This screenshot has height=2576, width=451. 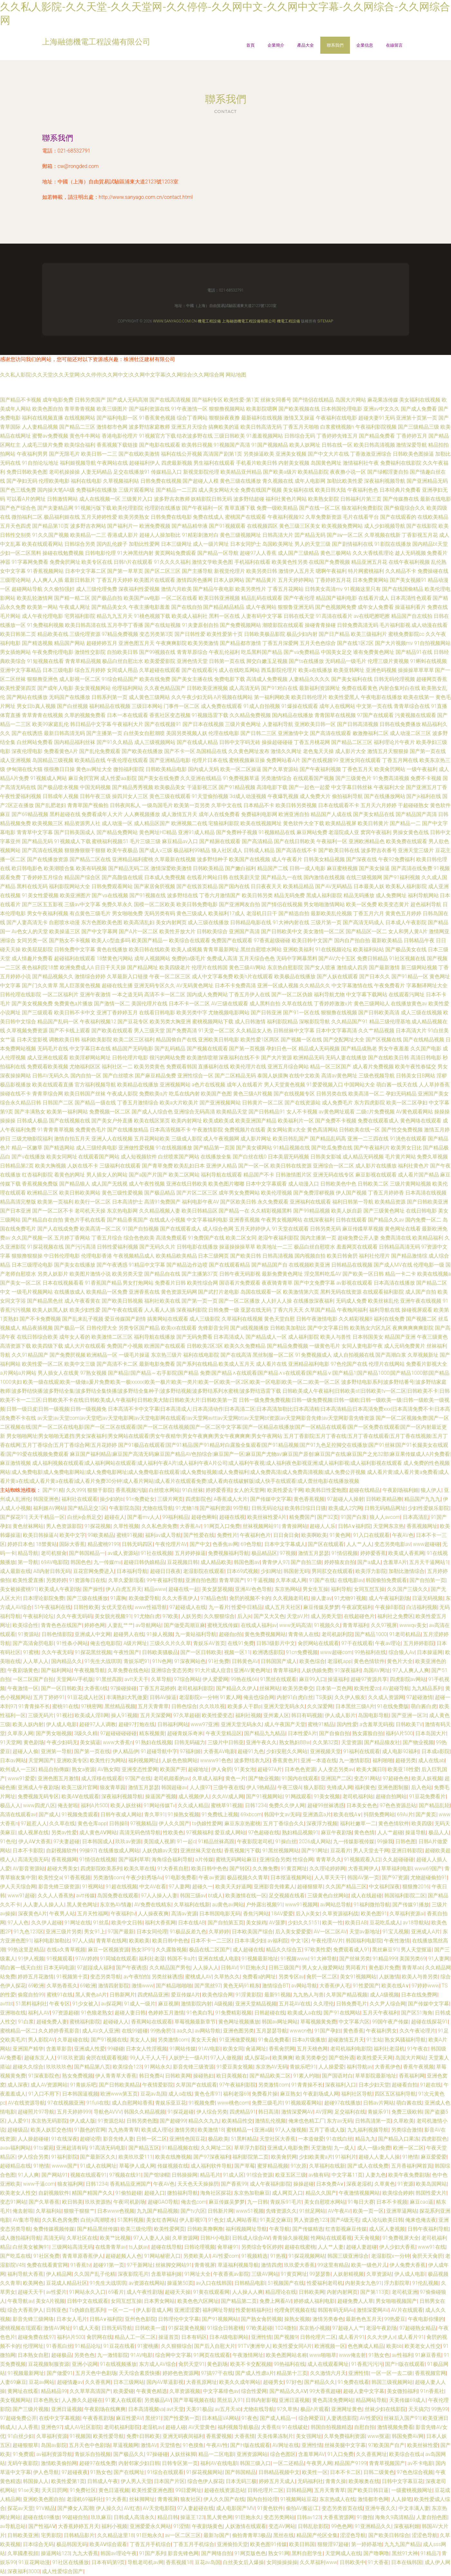 What do you see at coordinates (400, 760) in the screenshot?
I see `丁香五月网在线` at bounding box center [400, 760].